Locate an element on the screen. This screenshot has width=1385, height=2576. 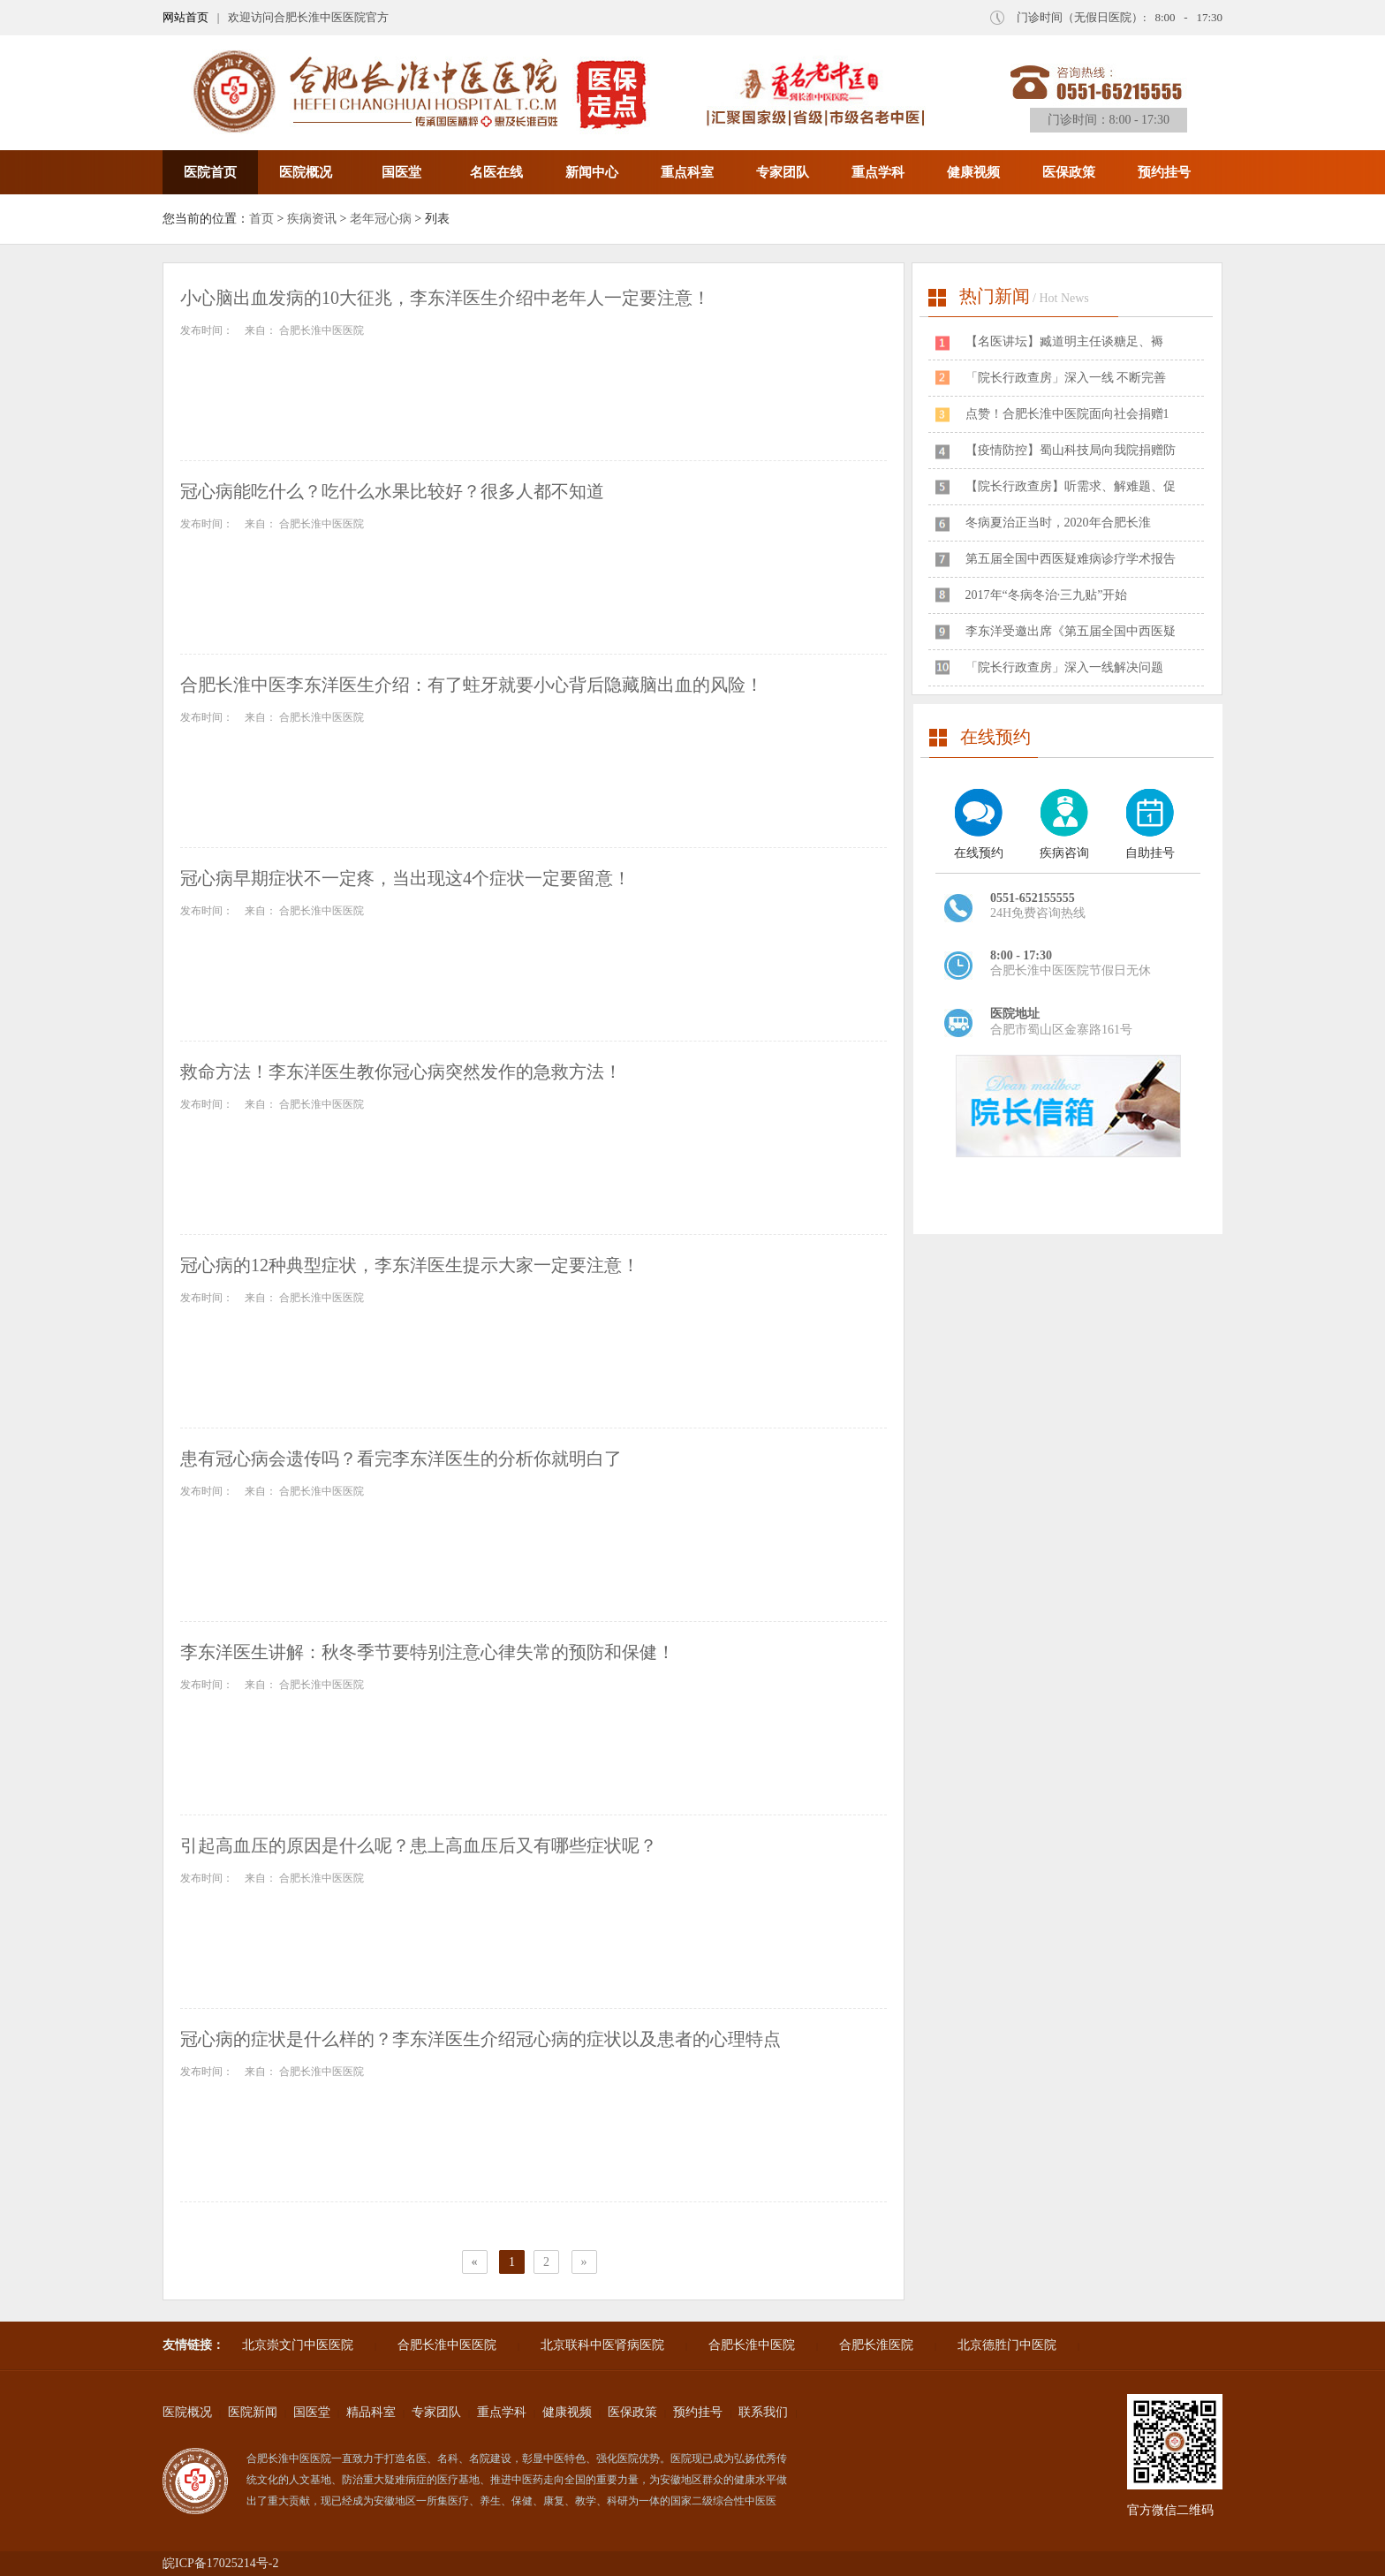
冠心病的症状是什么样的？李东洋医生介绍冠心病的症状以及患者的心理特点 is located at coordinates (480, 2039).